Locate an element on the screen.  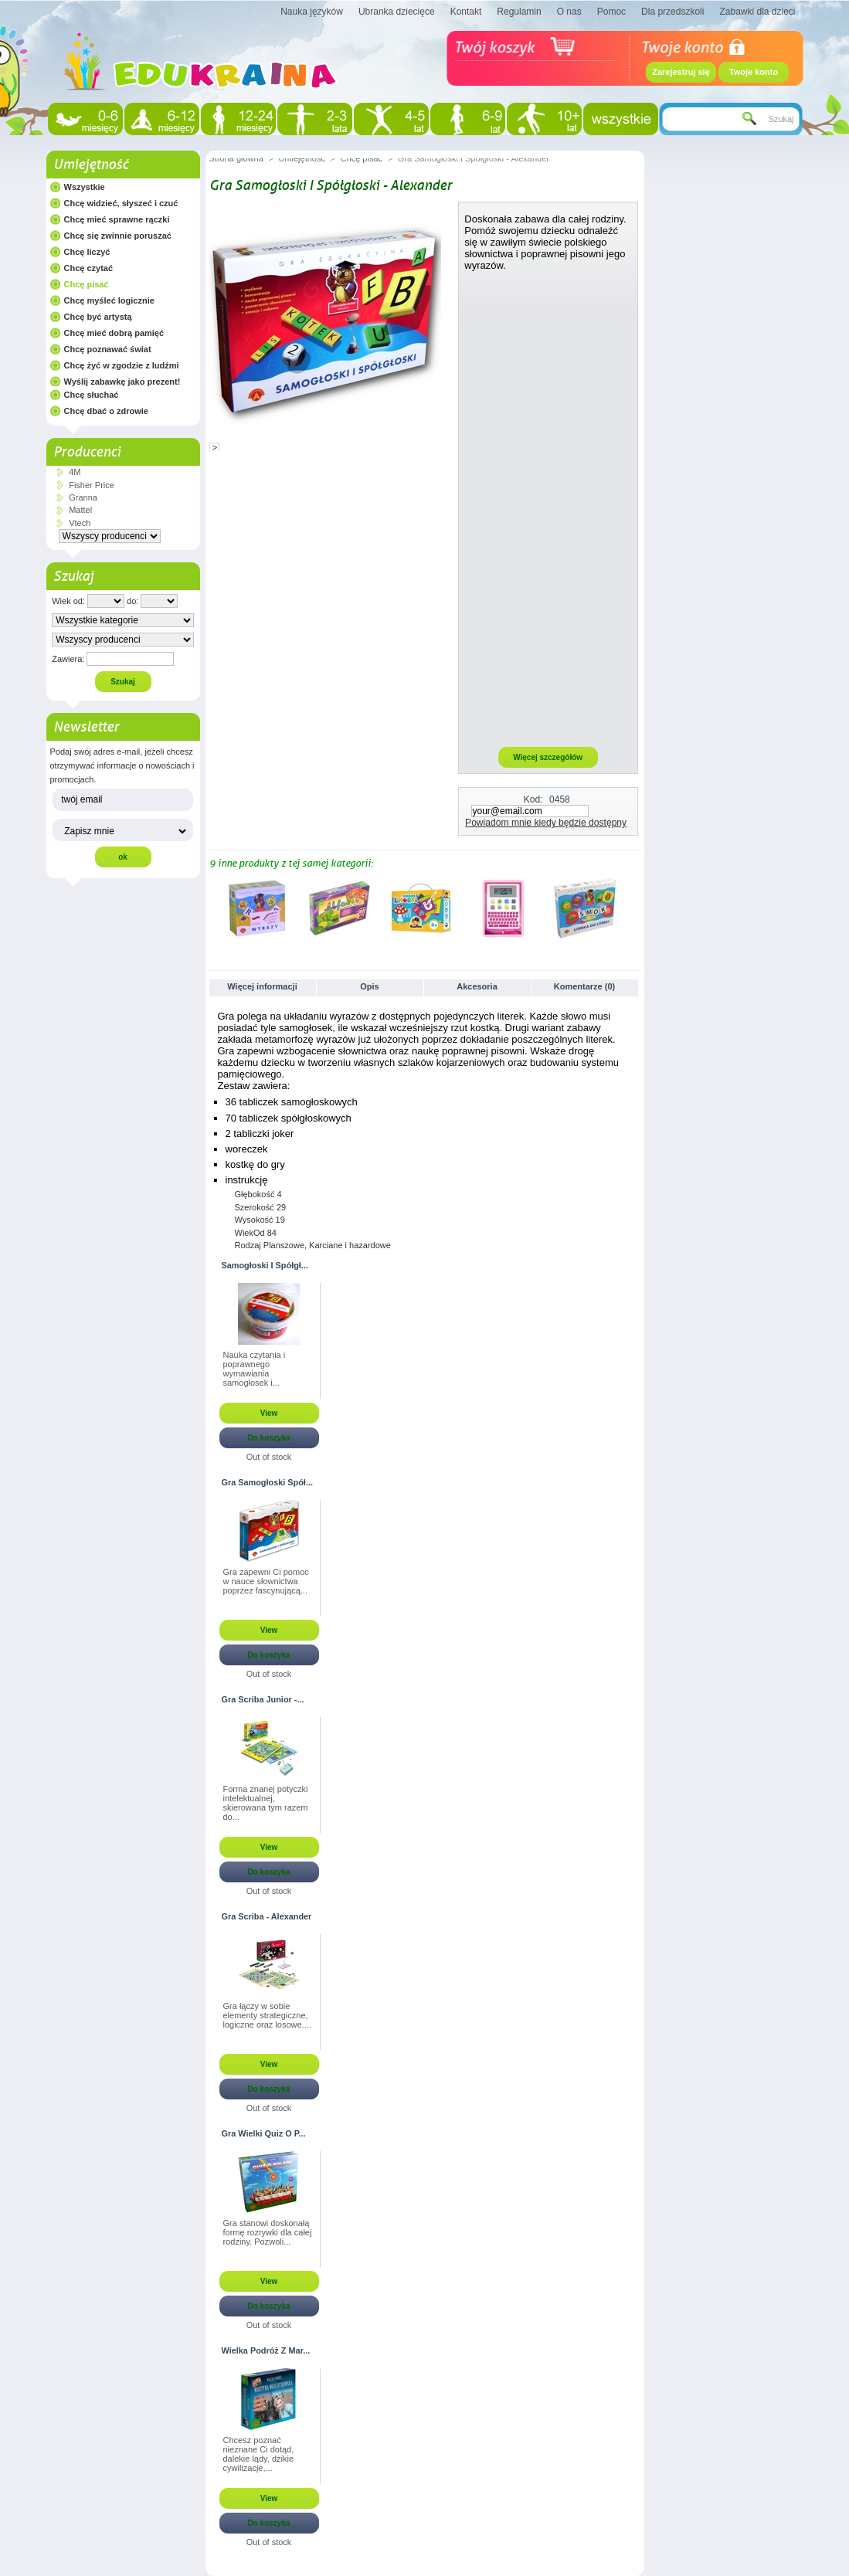
Twoje konto is located at coordinates (753, 71).